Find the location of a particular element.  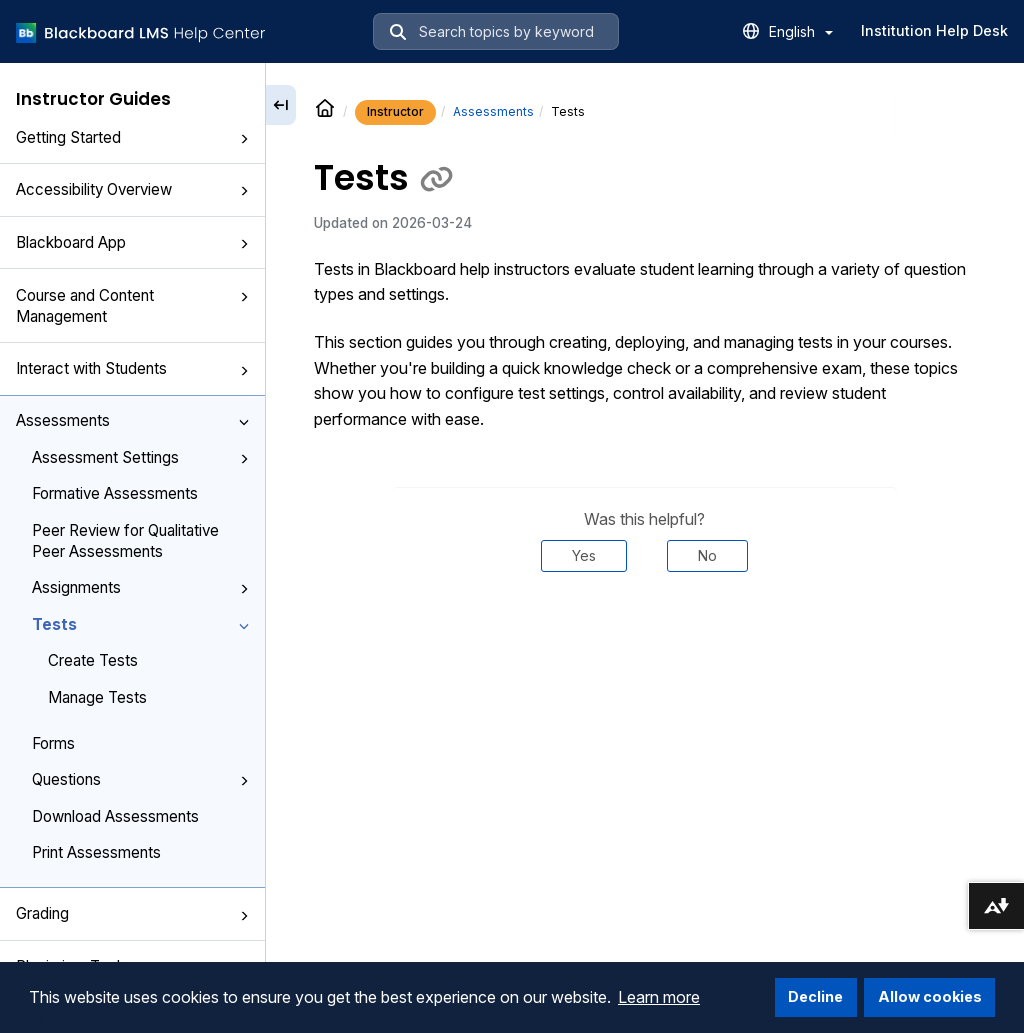

Institution Help Desk is located at coordinates (934, 30).